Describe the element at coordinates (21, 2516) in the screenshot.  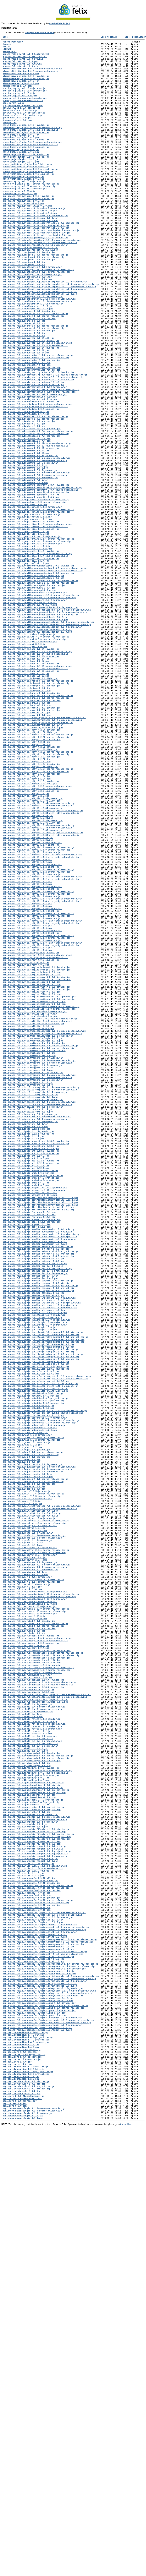
I see `org.osgi.foundation-1.2.0.pom` at that location.